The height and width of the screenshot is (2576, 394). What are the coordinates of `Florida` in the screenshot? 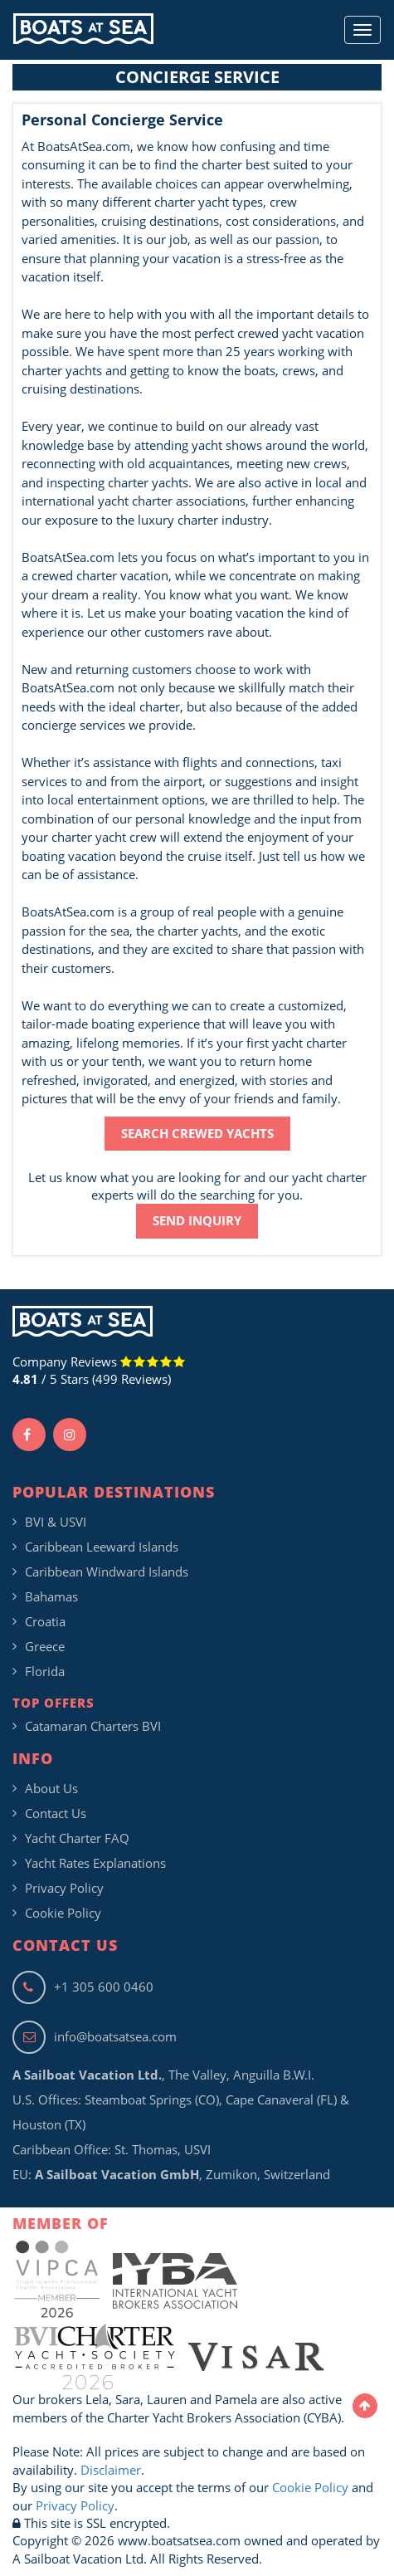 It's located at (45, 1671).